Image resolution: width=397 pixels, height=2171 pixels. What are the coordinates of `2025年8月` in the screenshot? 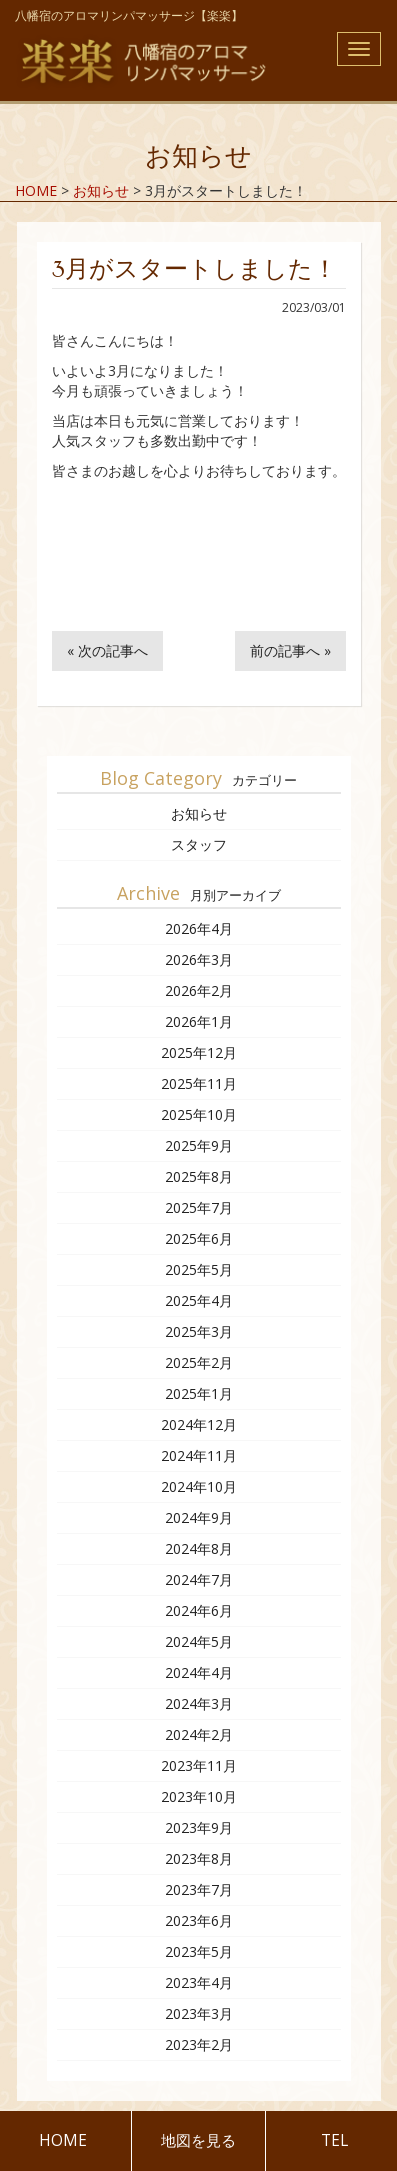 It's located at (199, 1176).